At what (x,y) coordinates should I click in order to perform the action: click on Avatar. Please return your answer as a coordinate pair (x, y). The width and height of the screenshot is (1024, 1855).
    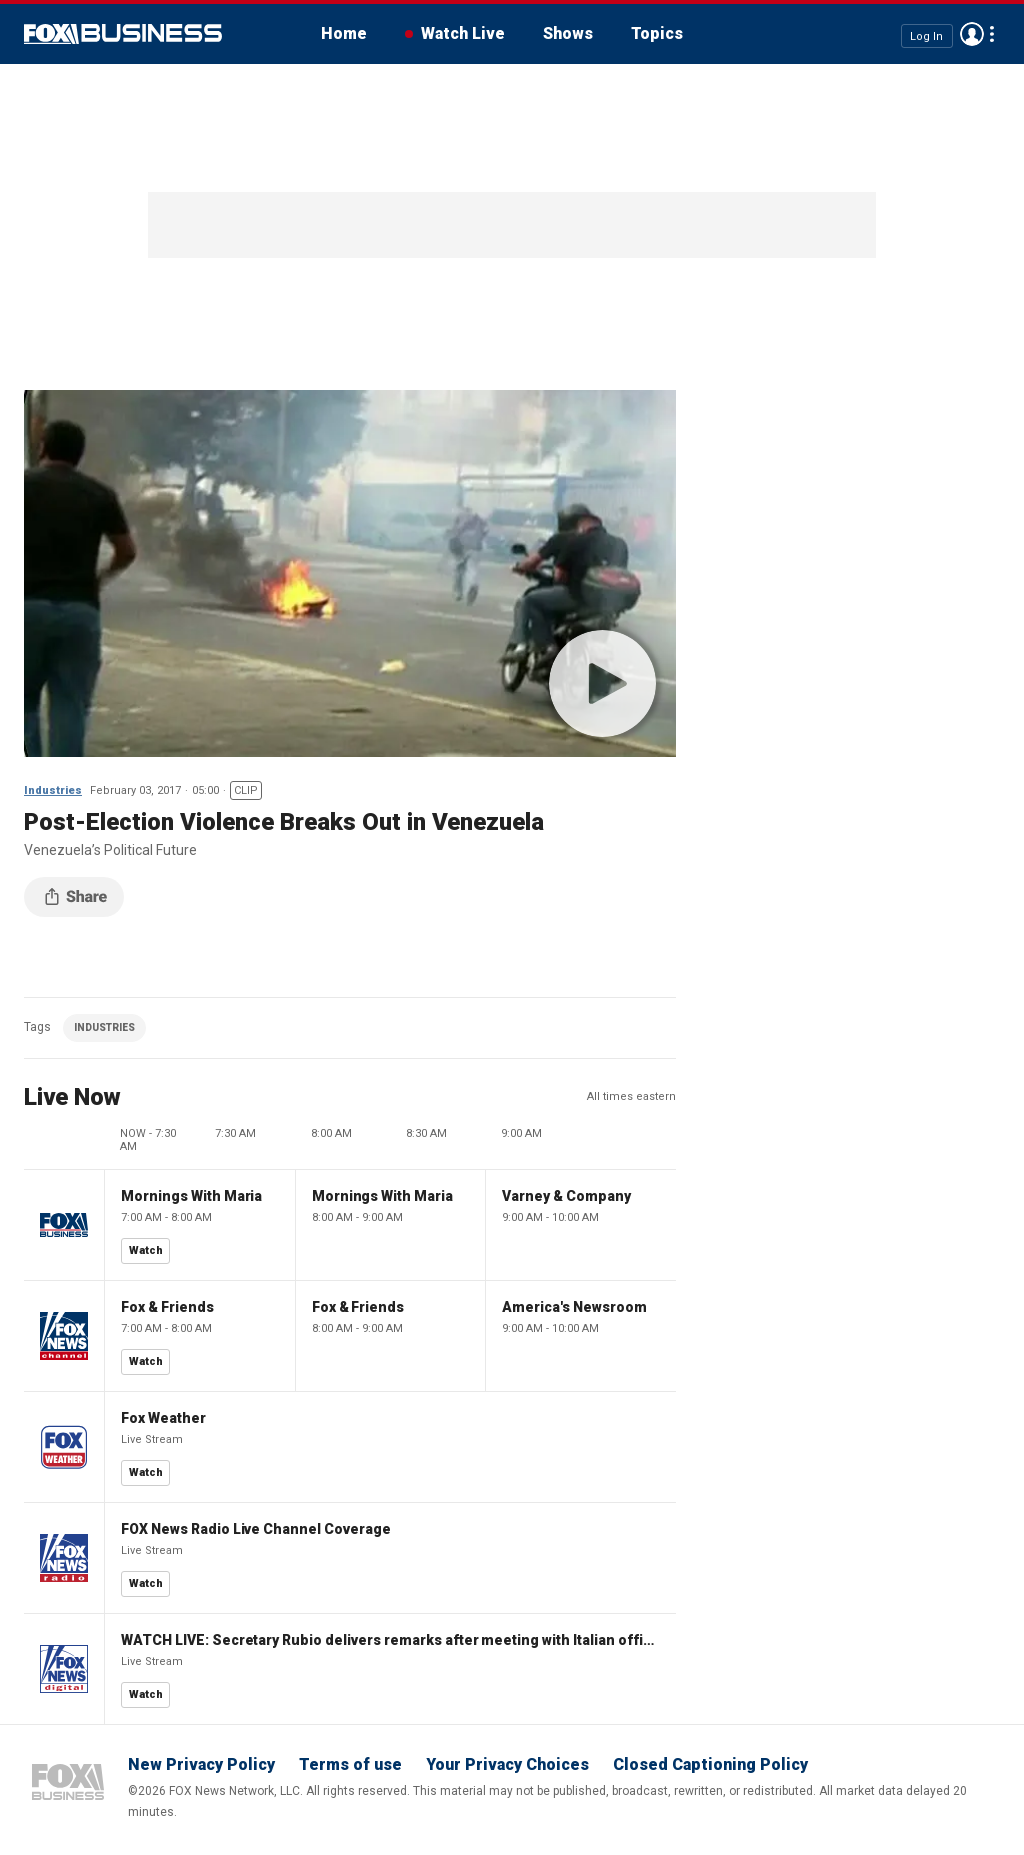
    Looking at the image, I should click on (972, 34).